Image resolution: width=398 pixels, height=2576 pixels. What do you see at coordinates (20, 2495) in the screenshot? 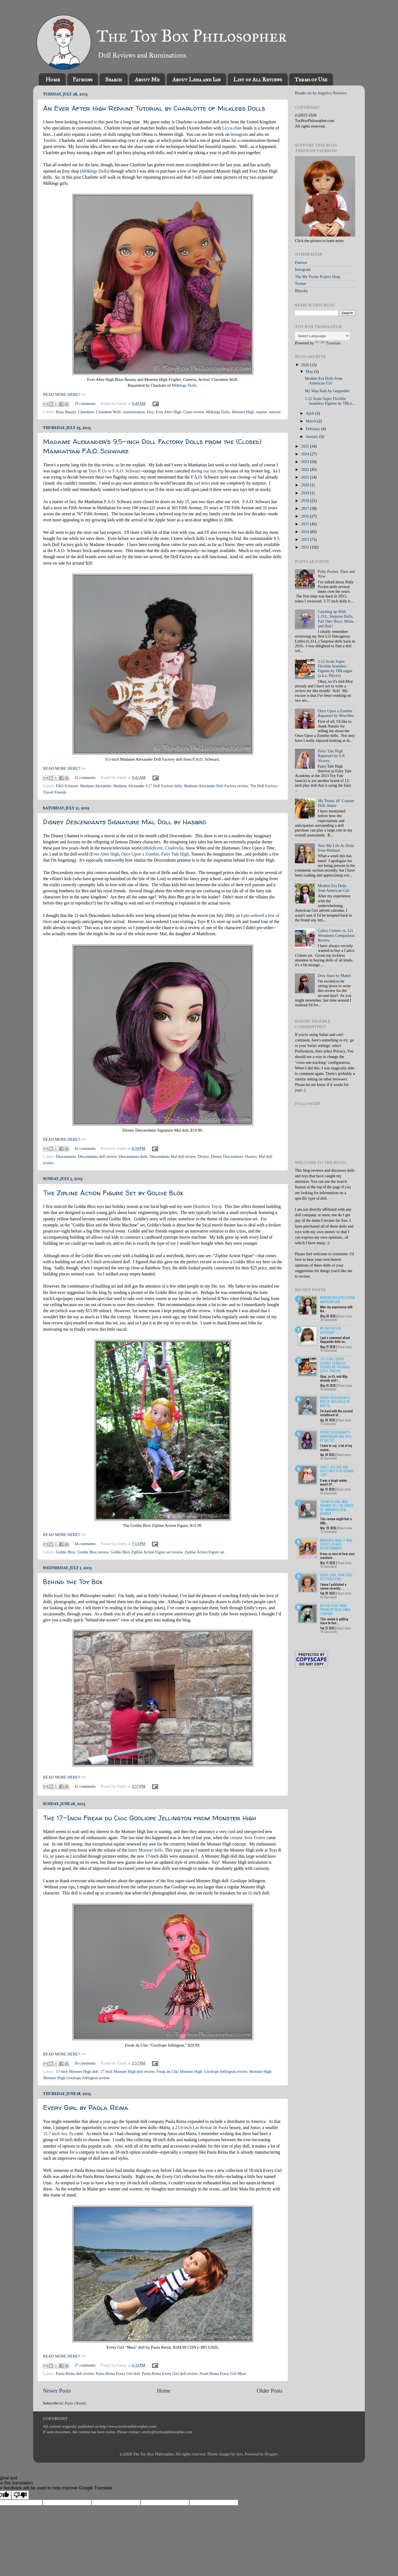
I see `[Poor translation]` at bounding box center [20, 2495].